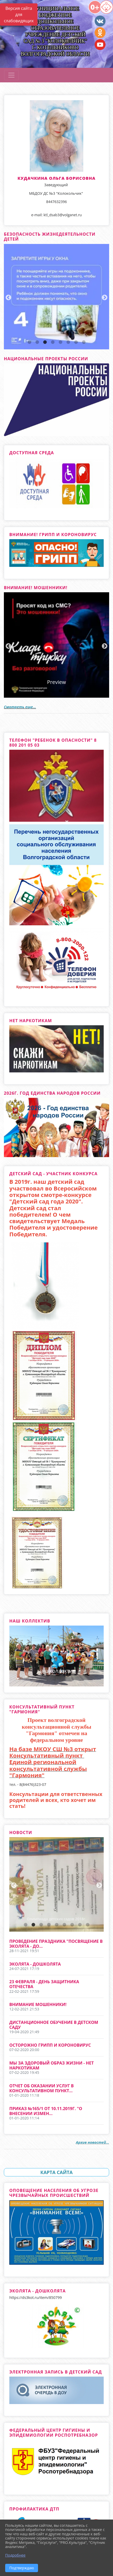 This screenshot has height=2576, width=113. What do you see at coordinates (29, 342) in the screenshot?
I see `1 [tab]` at bounding box center [29, 342].